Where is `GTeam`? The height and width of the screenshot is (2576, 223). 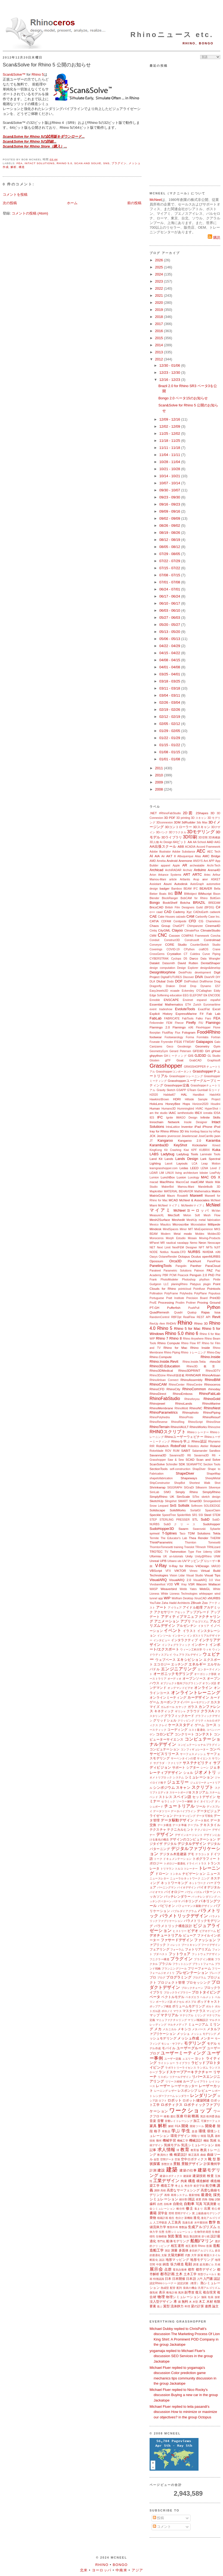
GTeam is located at coordinates (191, 1090).